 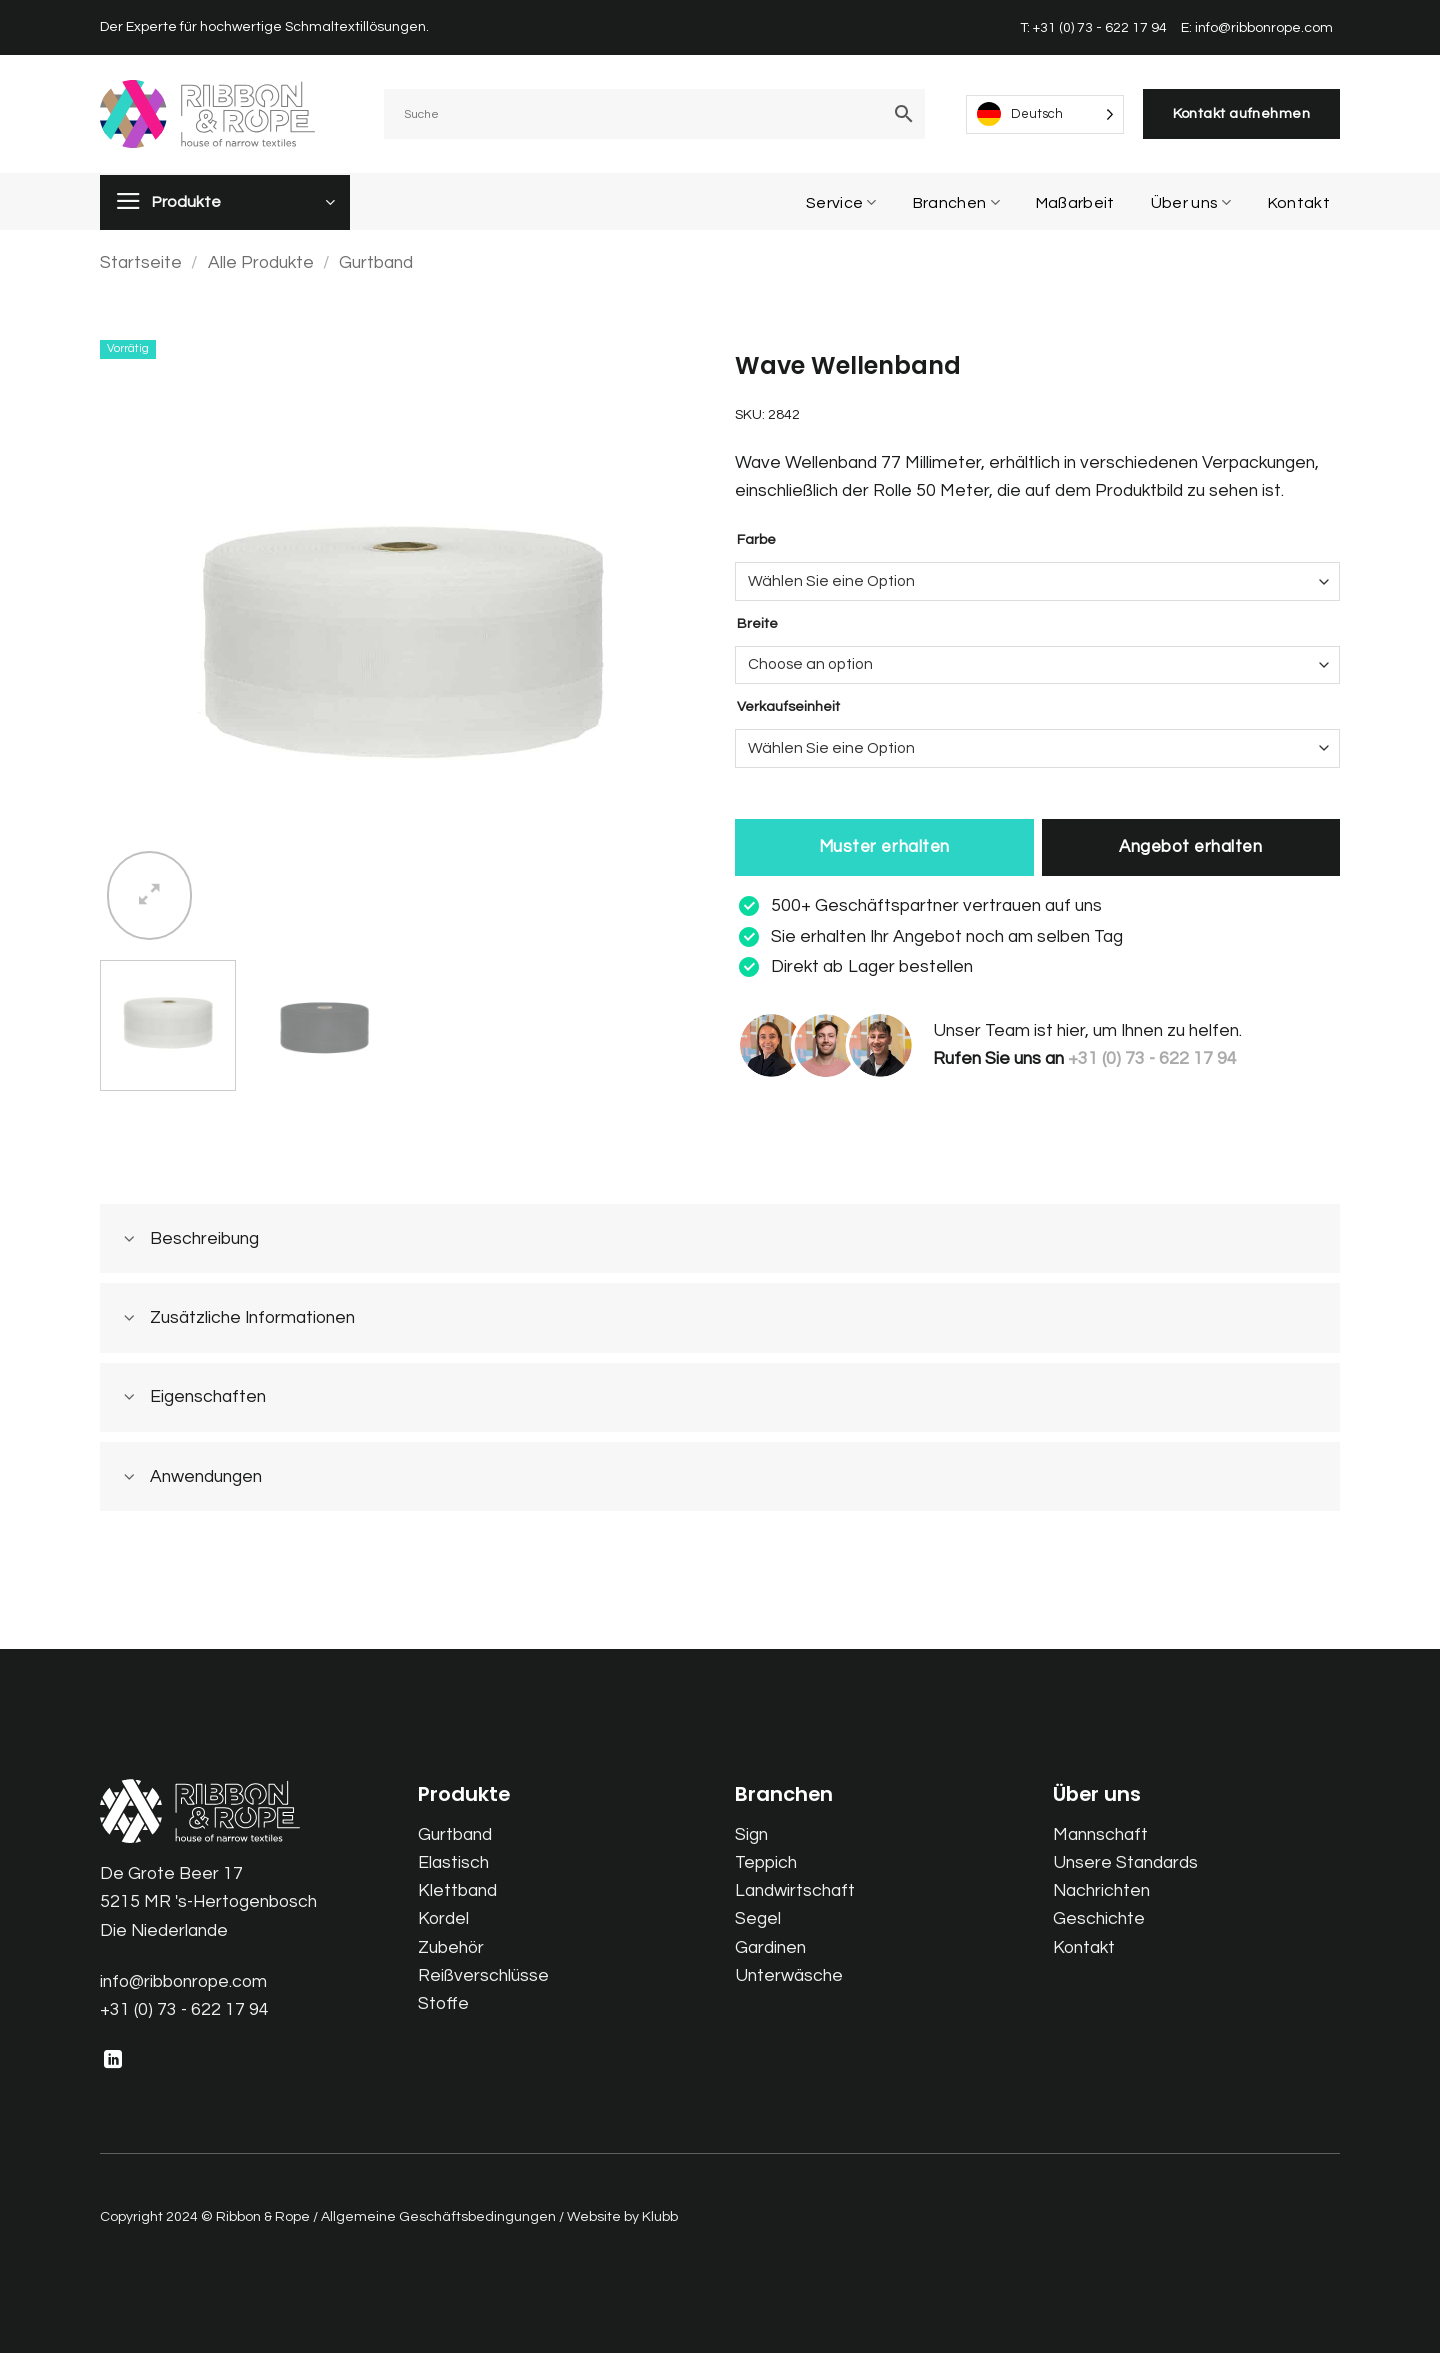 What do you see at coordinates (129, 1240) in the screenshot?
I see `[Toggle]` at bounding box center [129, 1240].